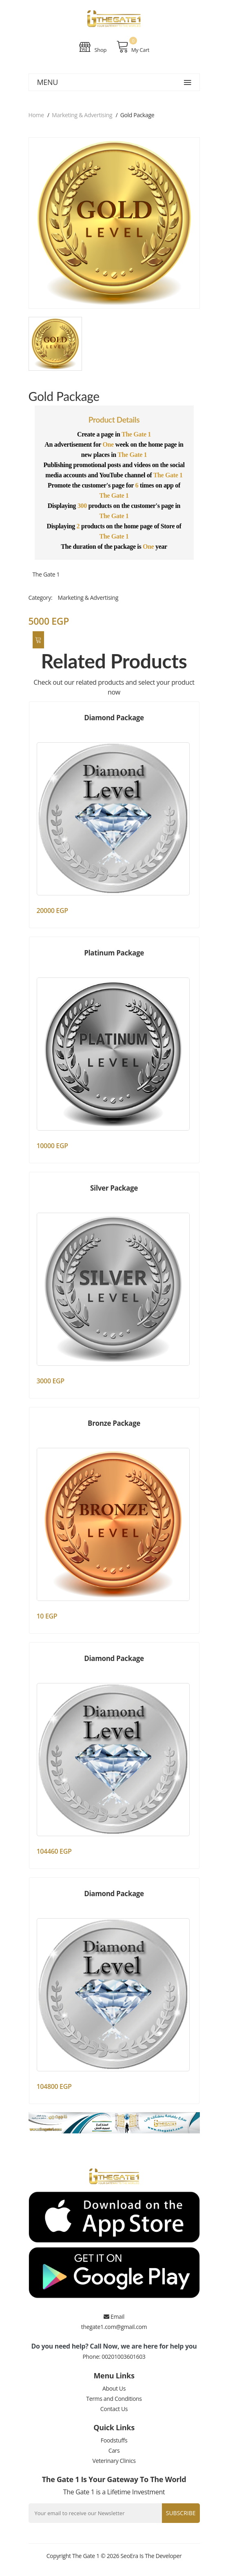  What do you see at coordinates (36, 115) in the screenshot?
I see `Home` at bounding box center [36, 115].